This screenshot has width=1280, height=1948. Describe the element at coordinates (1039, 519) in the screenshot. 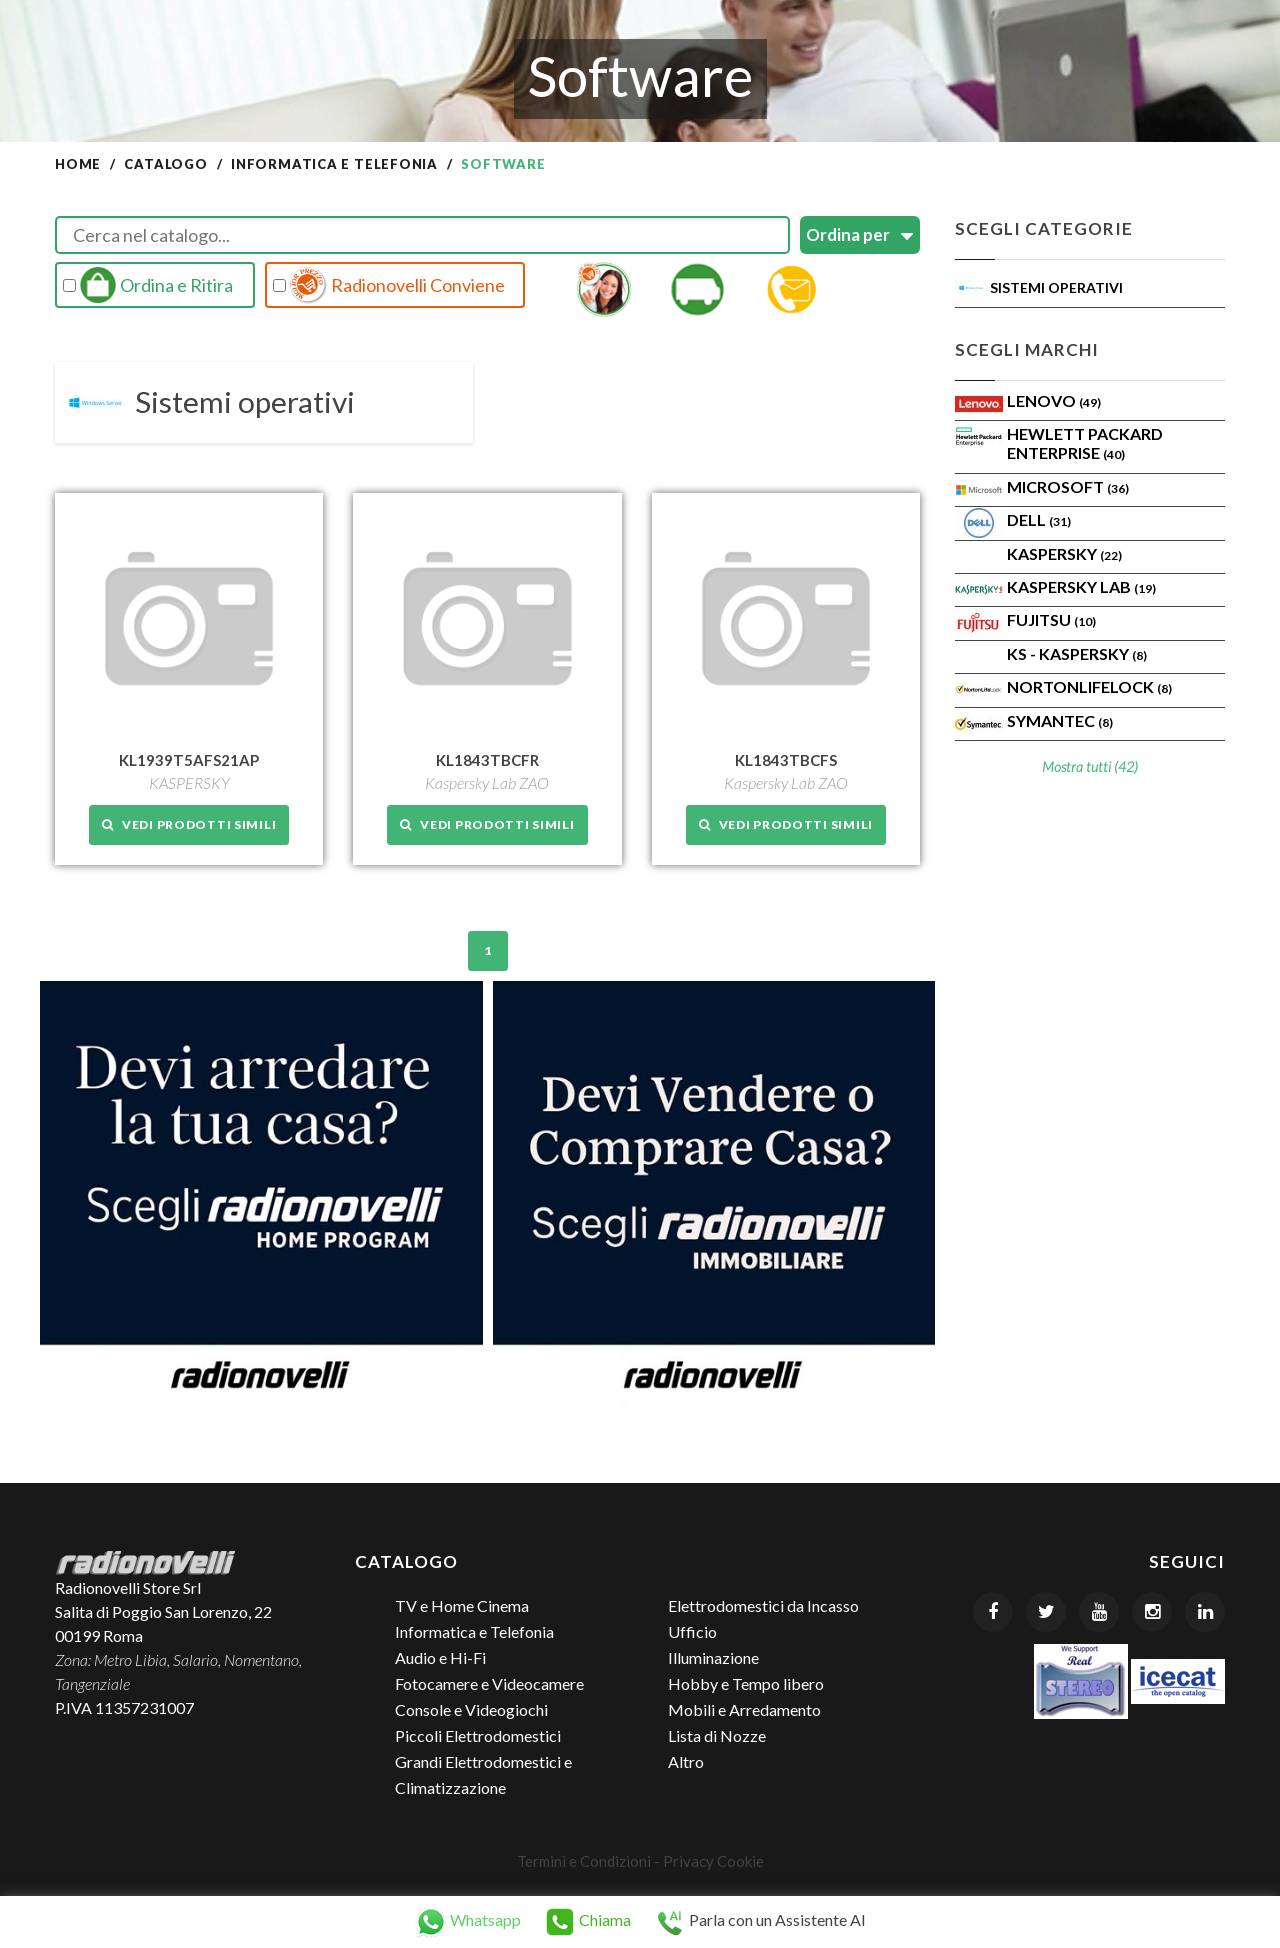

I see `Dell` at that location.